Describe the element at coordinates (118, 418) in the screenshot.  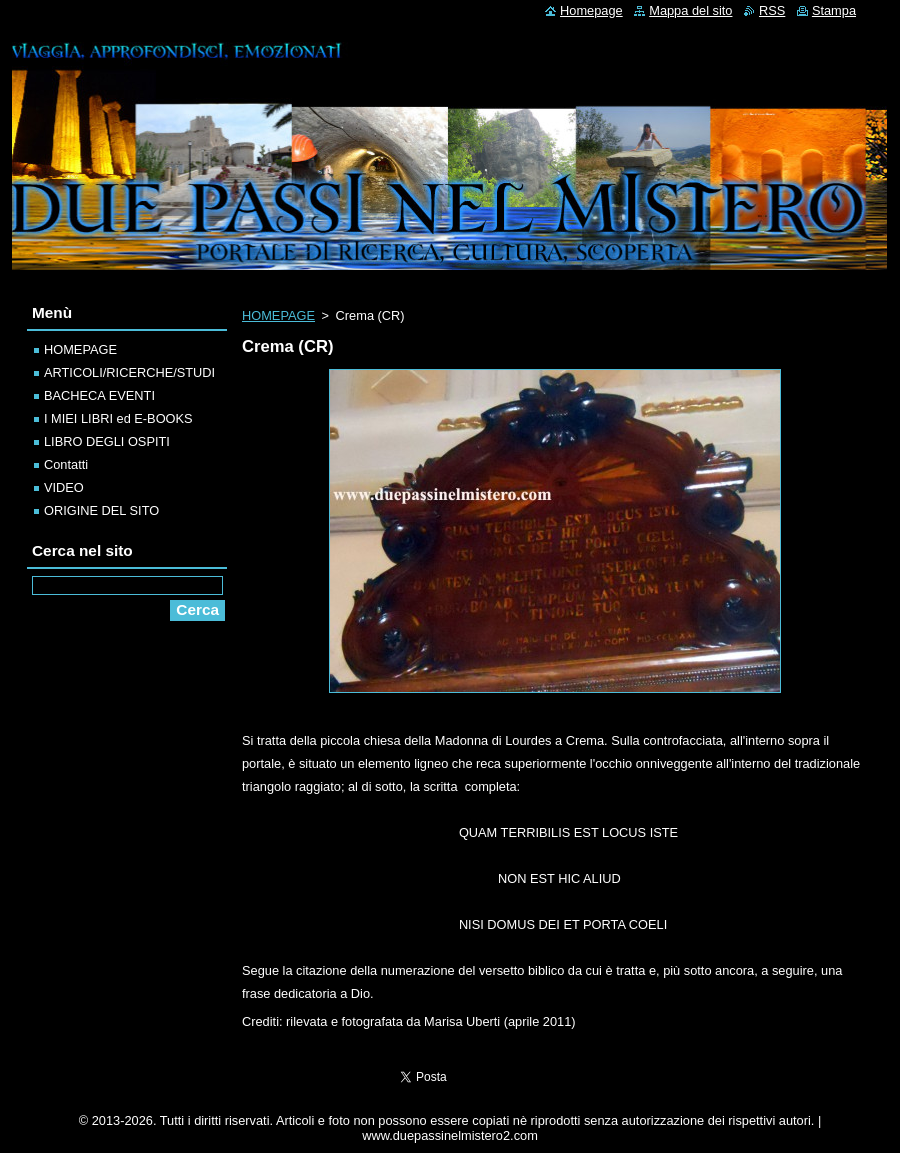
I see `I MIEI LIBRI ed E-BOOKS` at that location.